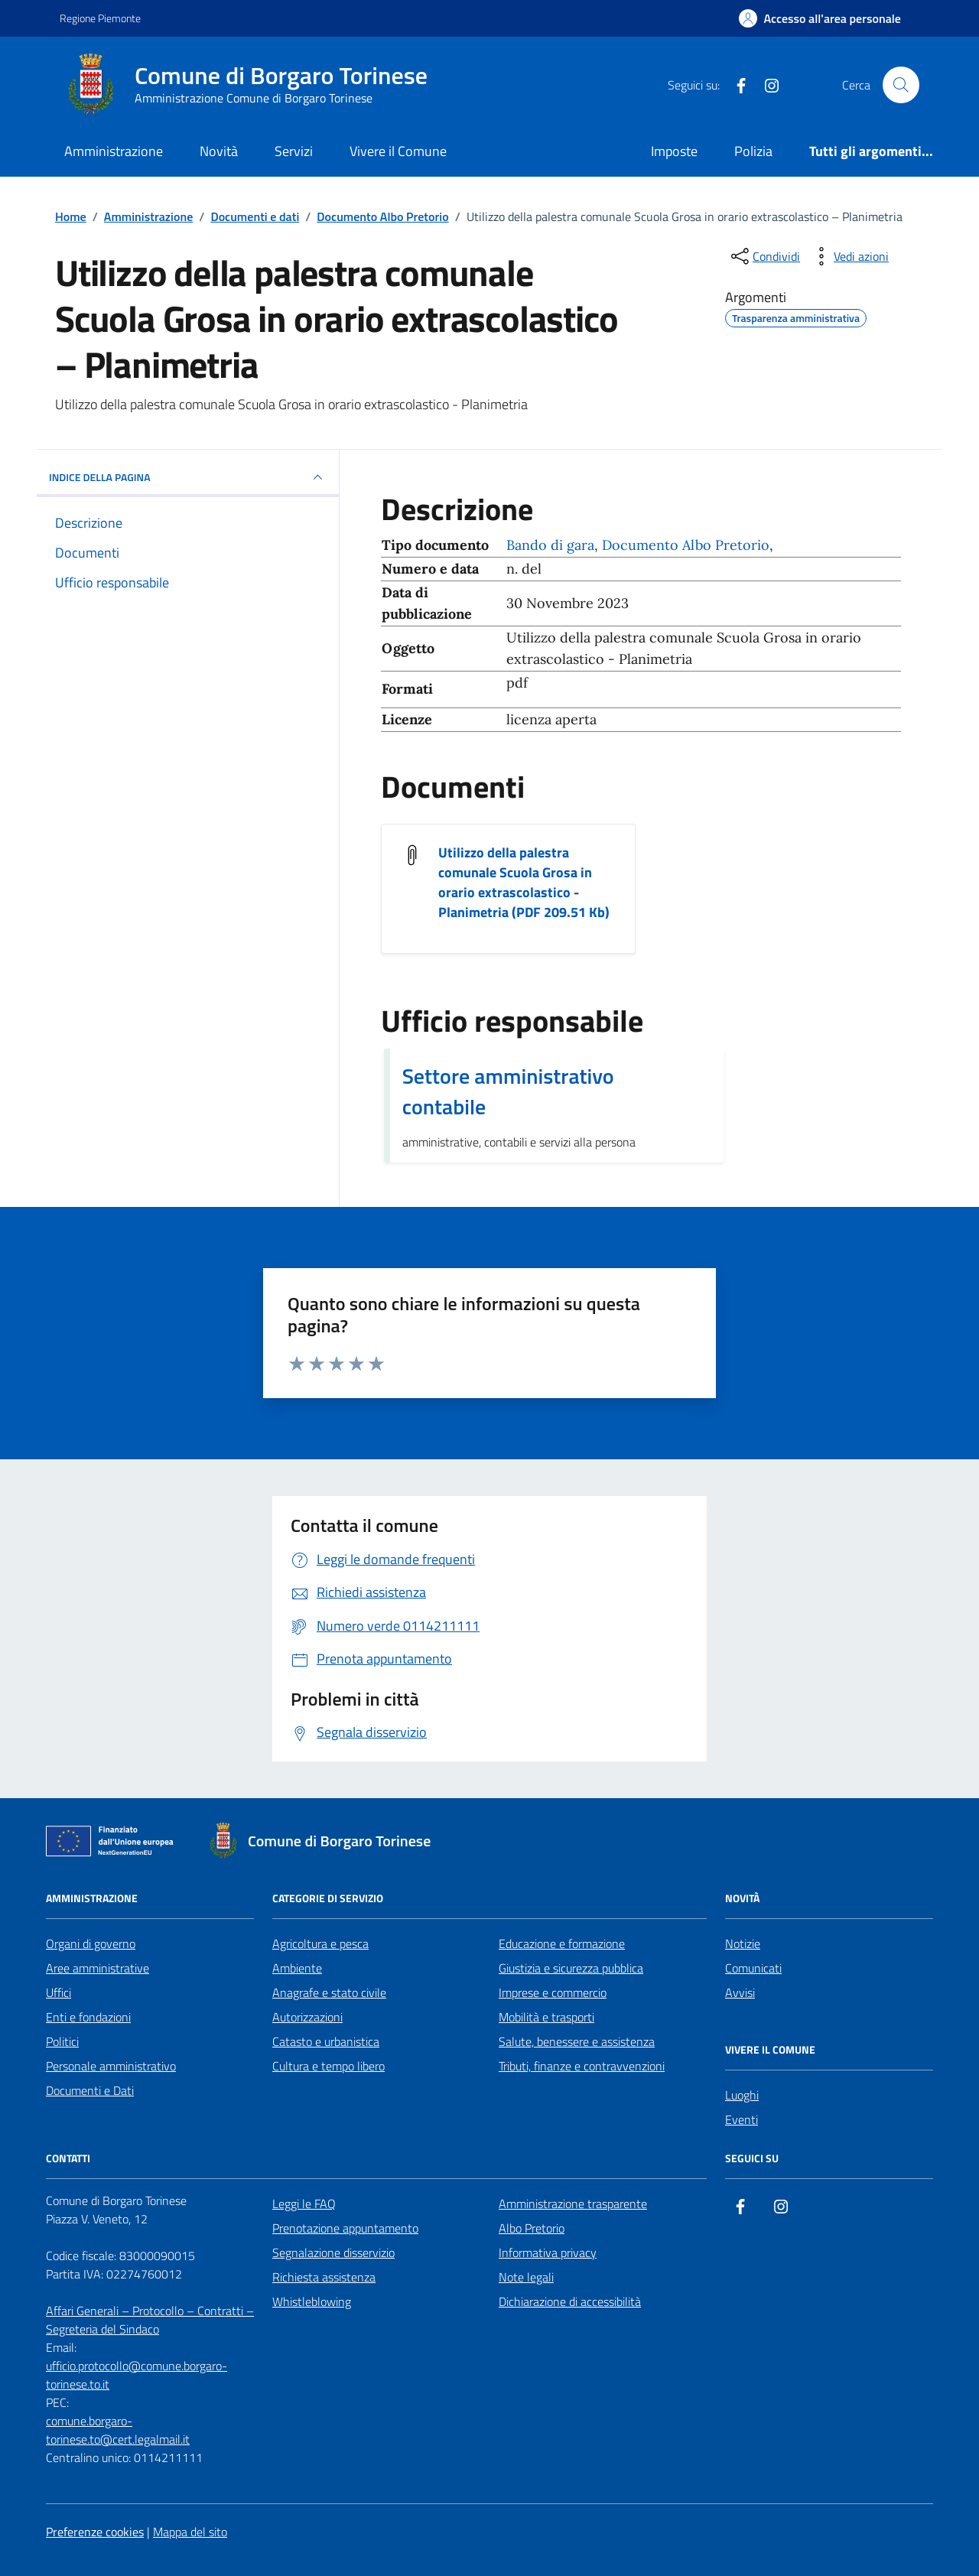 The image size is (979, 2576). What do you see at coordinates (508, 1091) in the screenshot?
I see `Settore amministrativo contabile` at bounding box center [508, 1091].